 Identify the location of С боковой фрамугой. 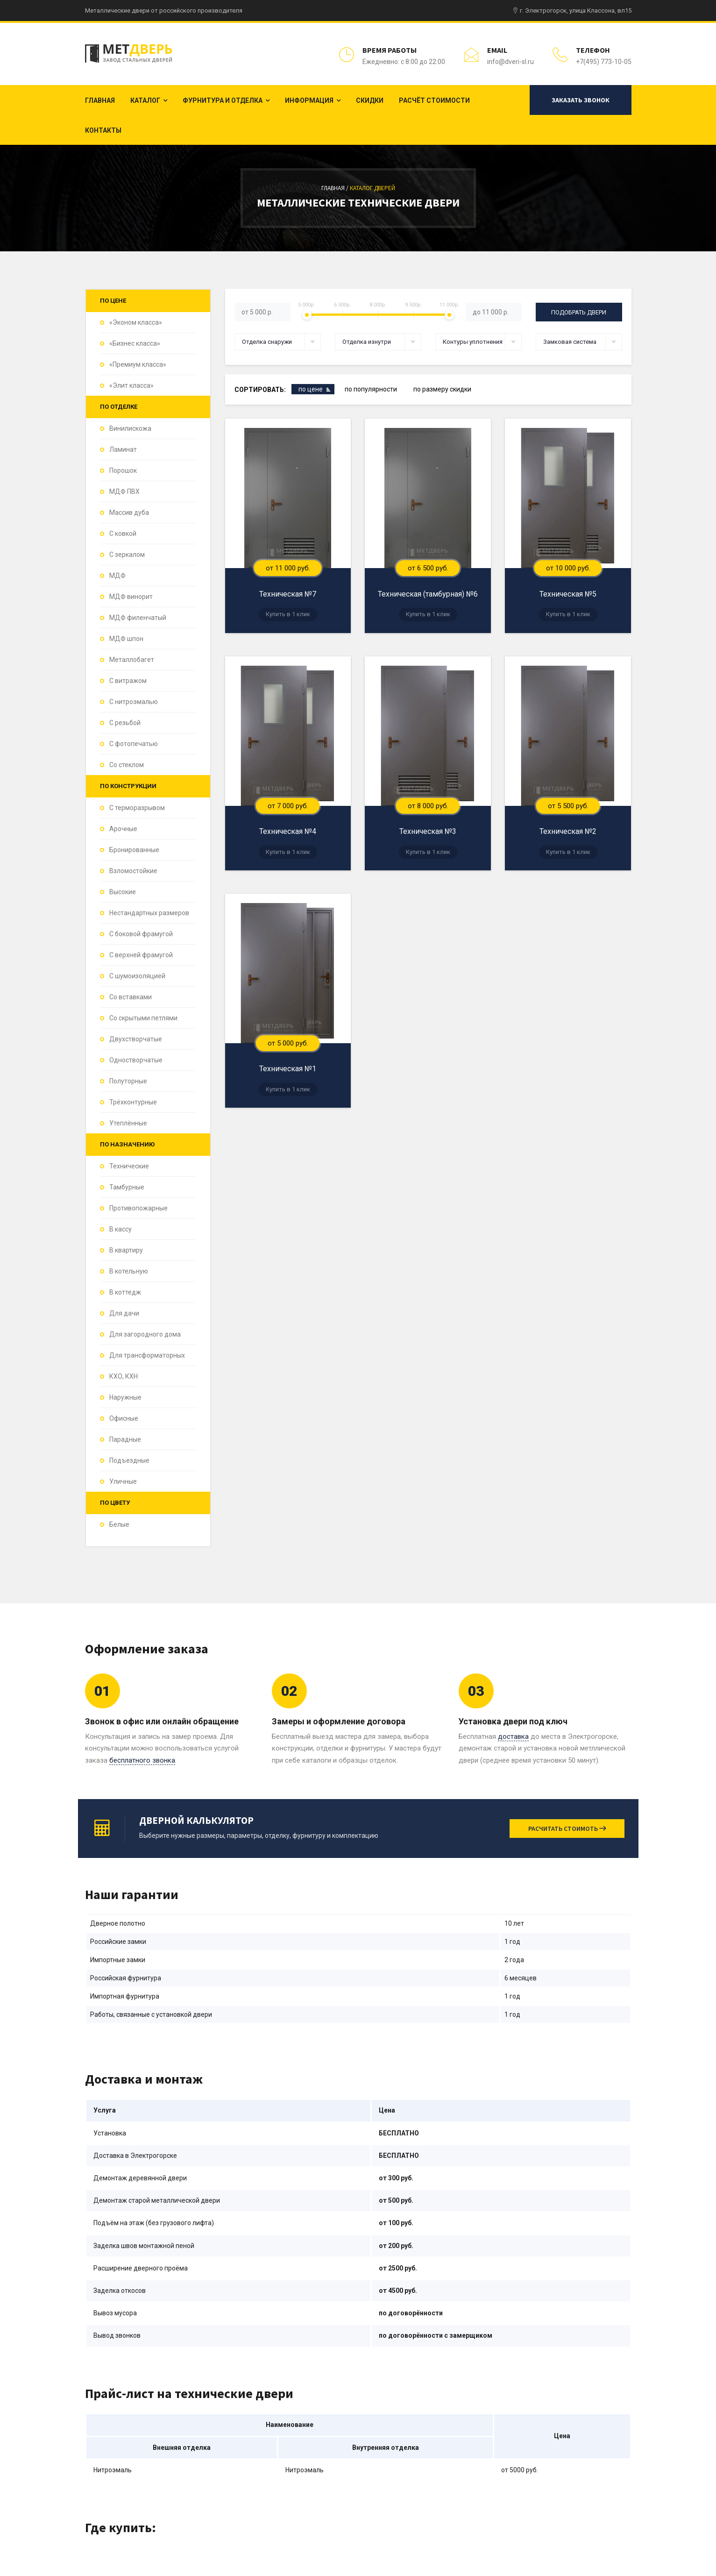
(141, 934).